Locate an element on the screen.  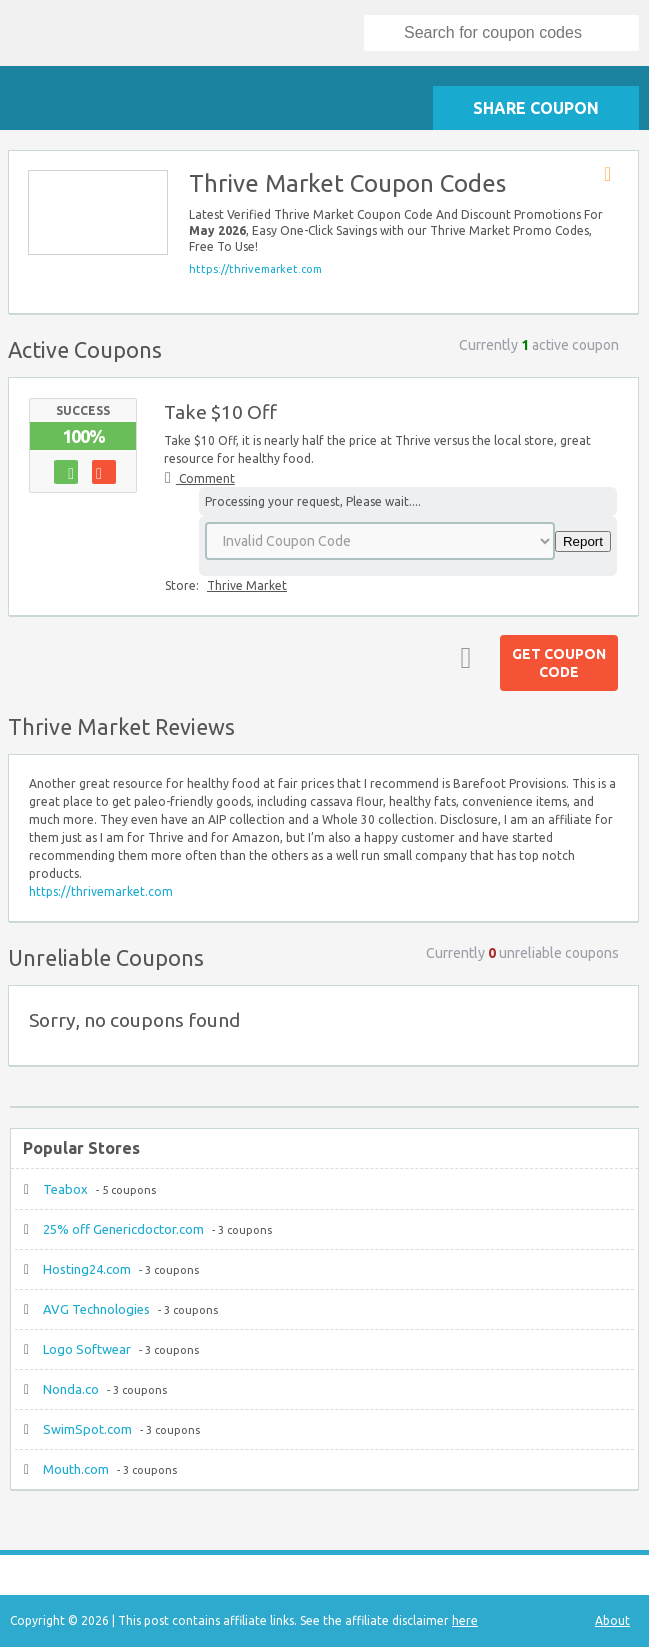
SwimSpot.com is located at coordinates (87, 1429).